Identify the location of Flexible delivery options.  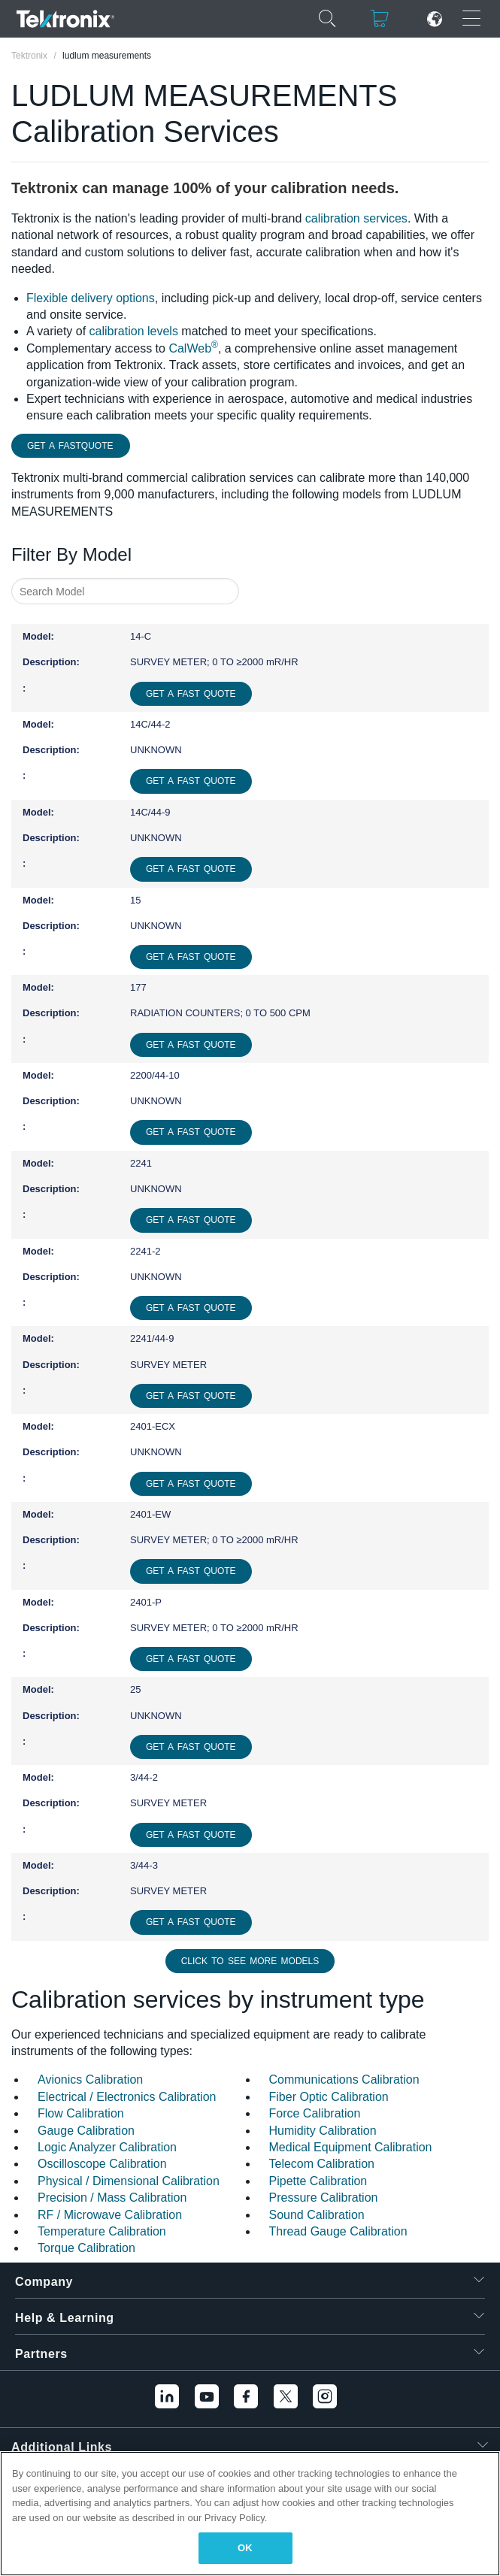
(90, 298).